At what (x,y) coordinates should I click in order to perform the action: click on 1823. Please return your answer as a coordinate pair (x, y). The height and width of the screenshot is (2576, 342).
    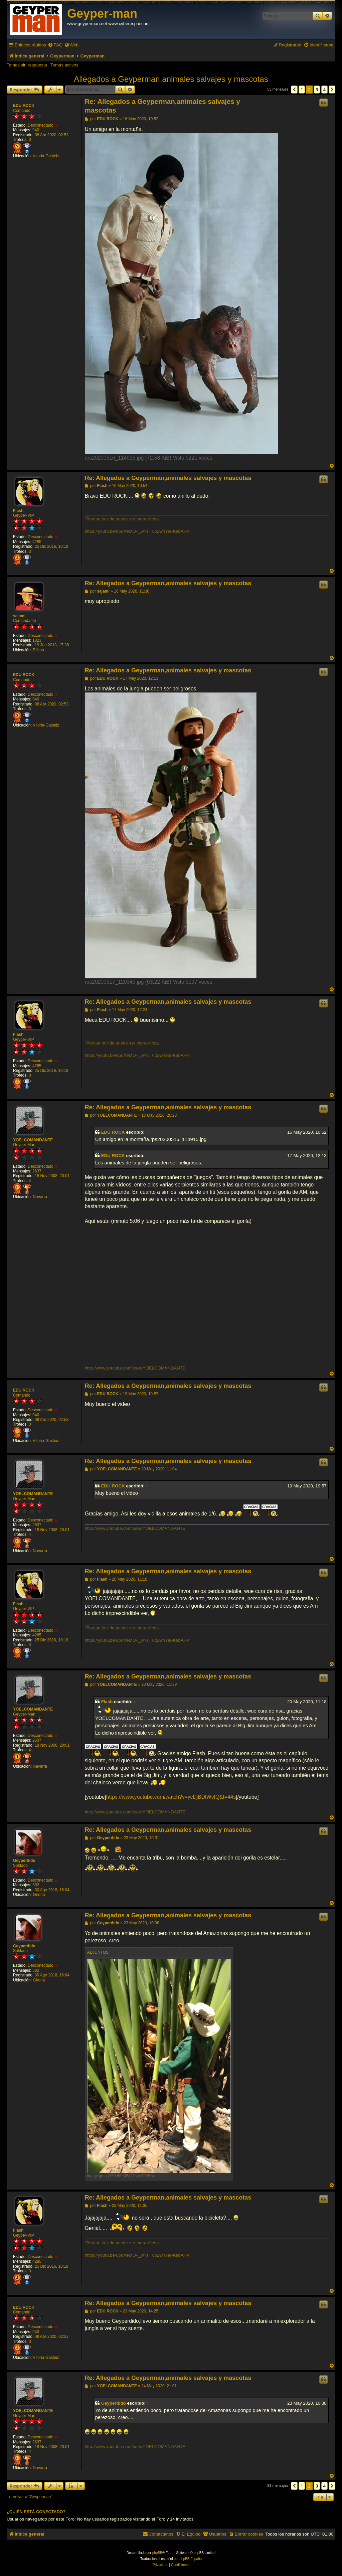
    Looking at the image, I should click on (36, 640).